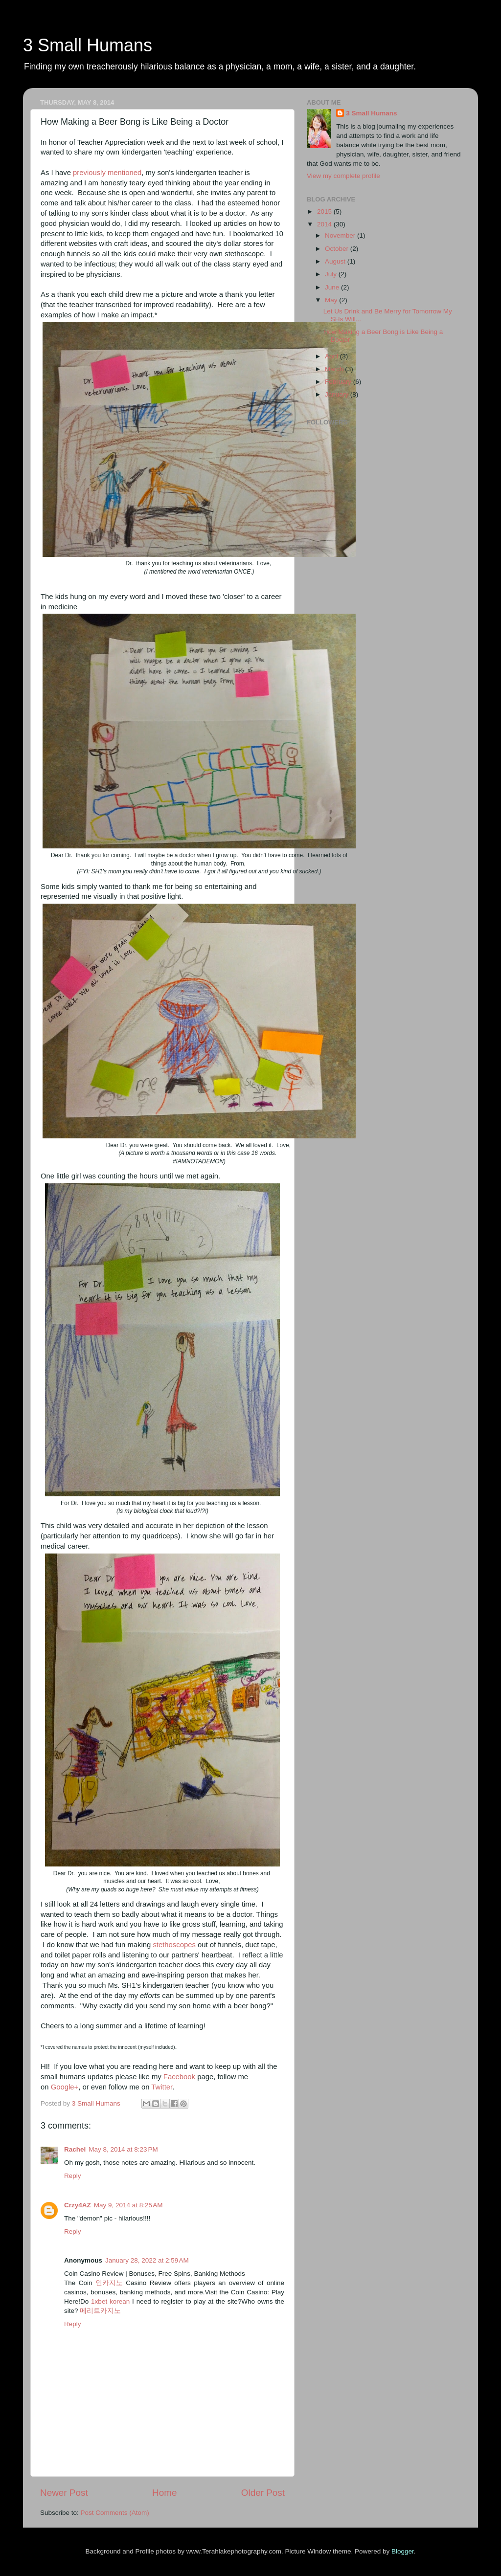 Image resolution: width=501 pixels, height=2576 pixels. Describe the element at coordinates (115, 2512) in the screenshot. I see `Post Comments (Atom)` at that location.